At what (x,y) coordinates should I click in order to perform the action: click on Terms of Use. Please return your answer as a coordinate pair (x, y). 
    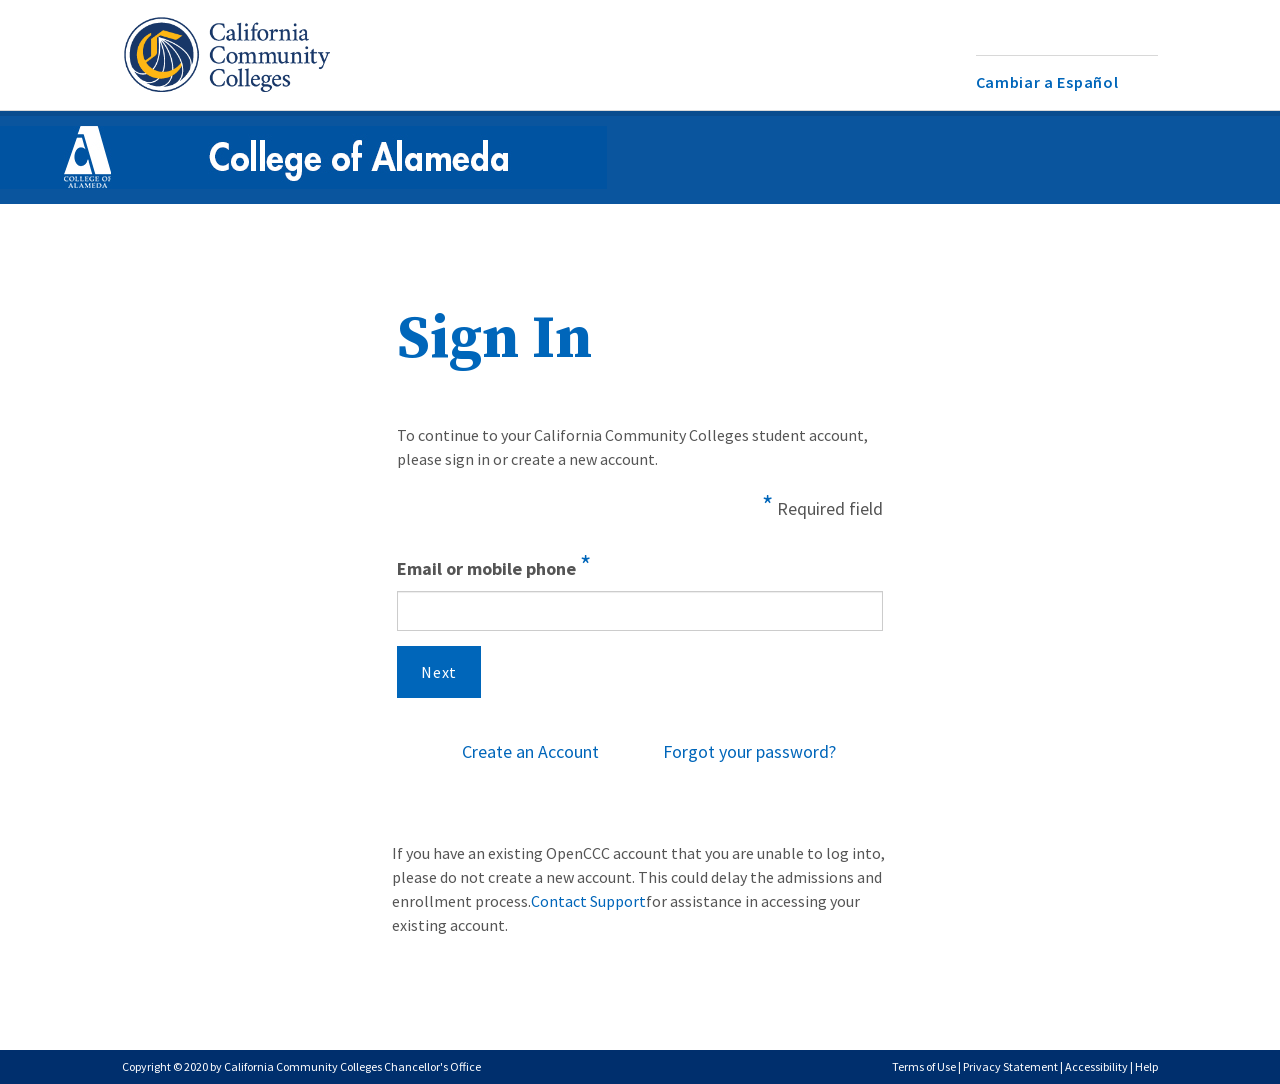
    Looking at the image, I should click on (924, 1066).